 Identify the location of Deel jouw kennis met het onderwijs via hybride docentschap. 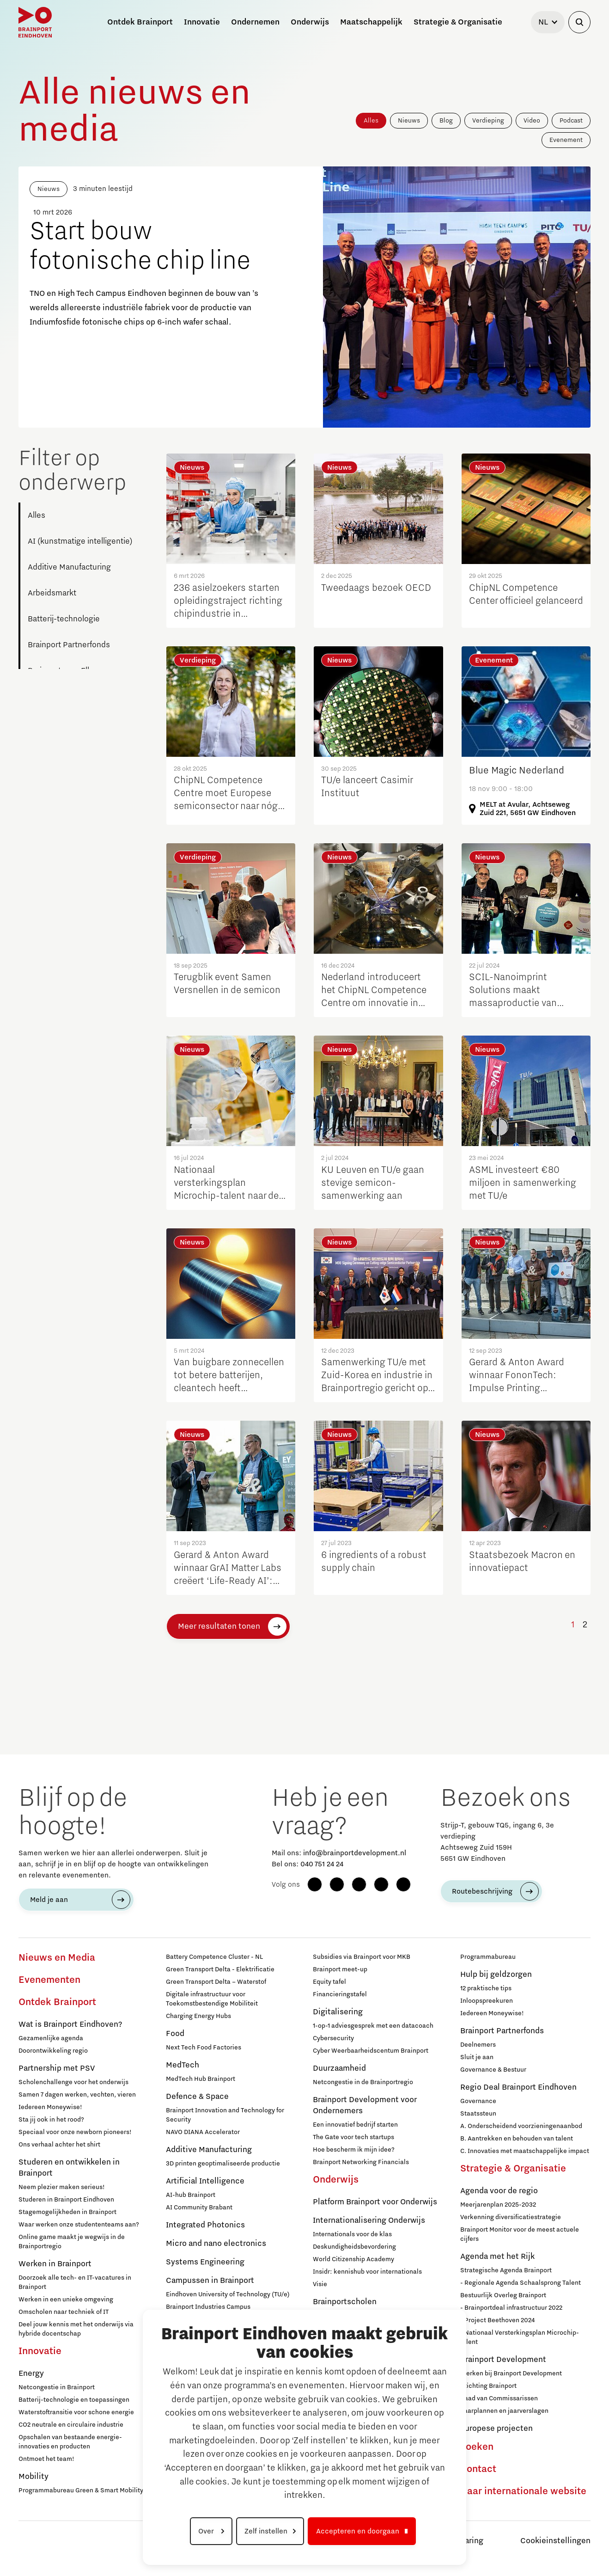
(76, 2329).